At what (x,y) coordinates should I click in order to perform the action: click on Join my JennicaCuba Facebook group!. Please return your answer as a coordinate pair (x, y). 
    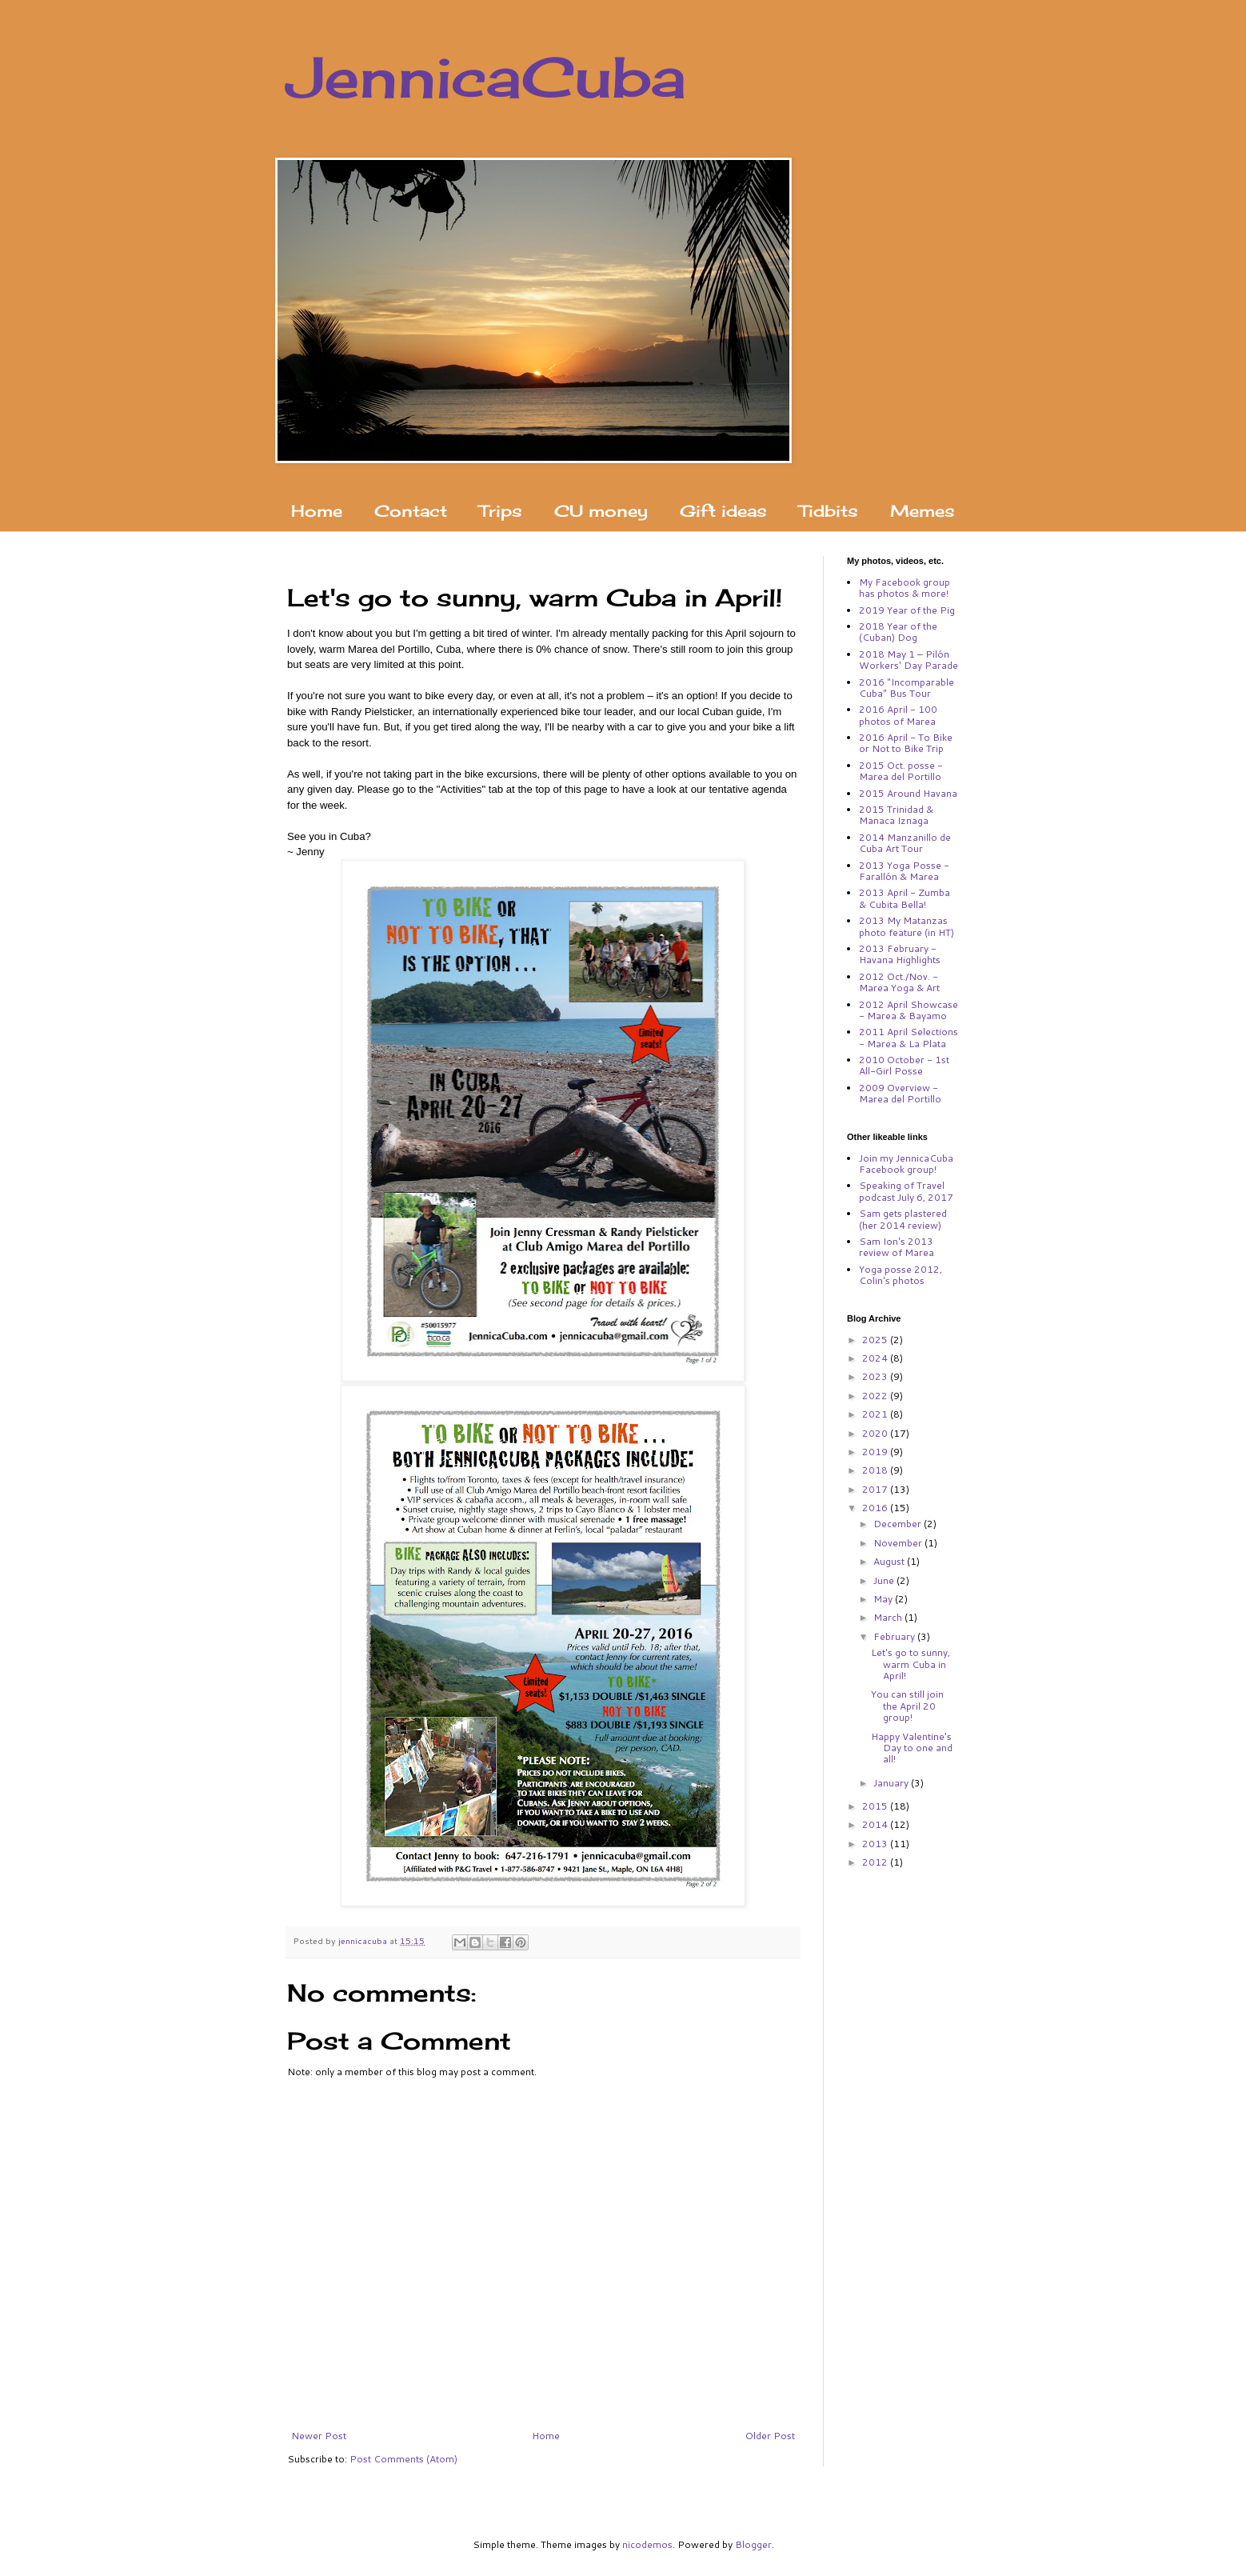
    Looking at the image, I should click on (906, 1163).